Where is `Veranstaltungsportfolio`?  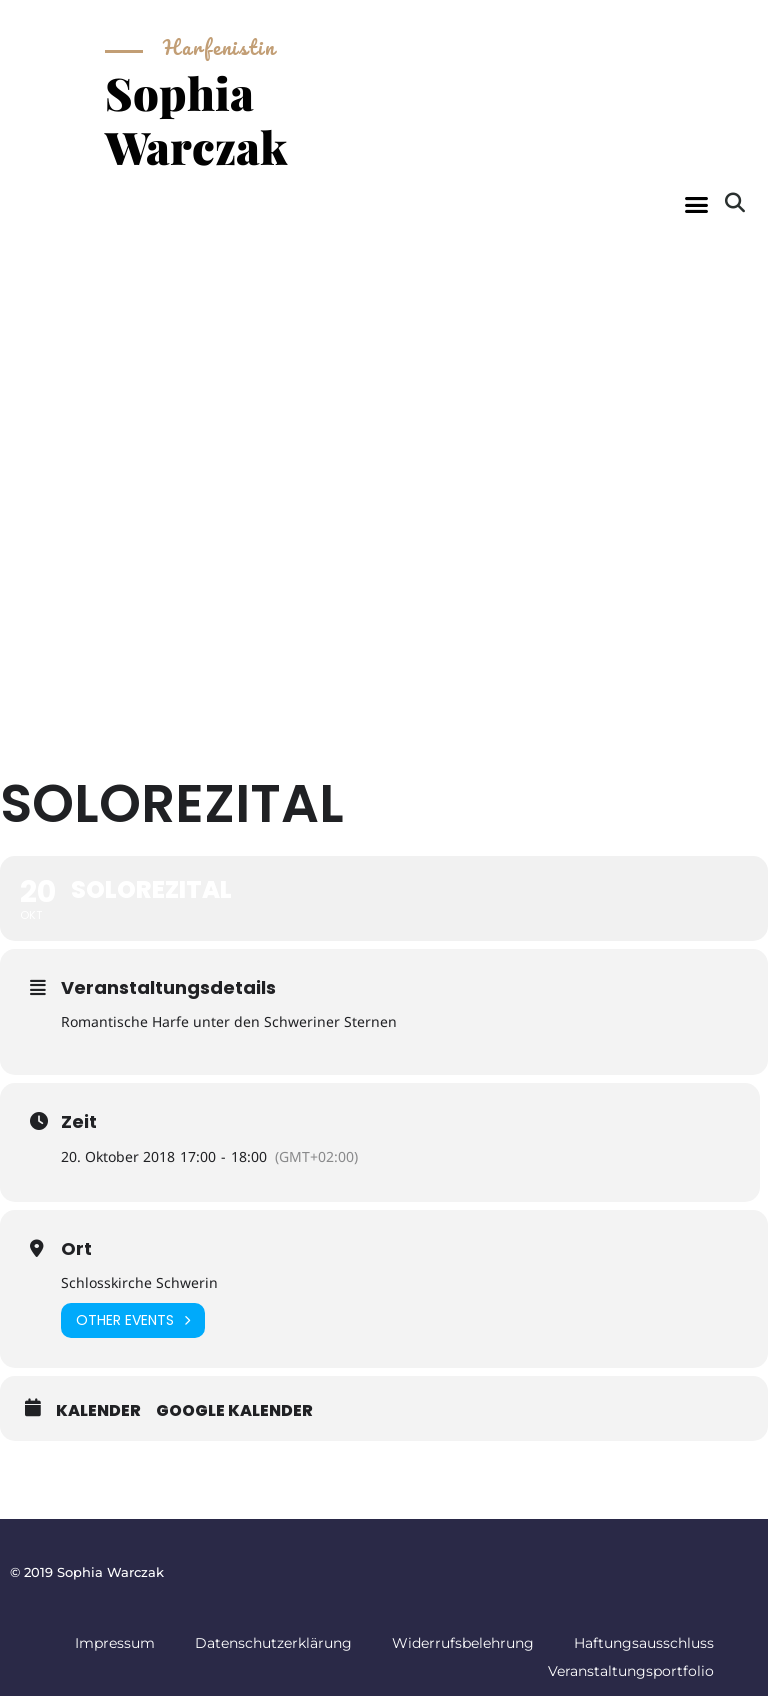 Veranstaltungsportfolio is located at coordinates (631, 1671).